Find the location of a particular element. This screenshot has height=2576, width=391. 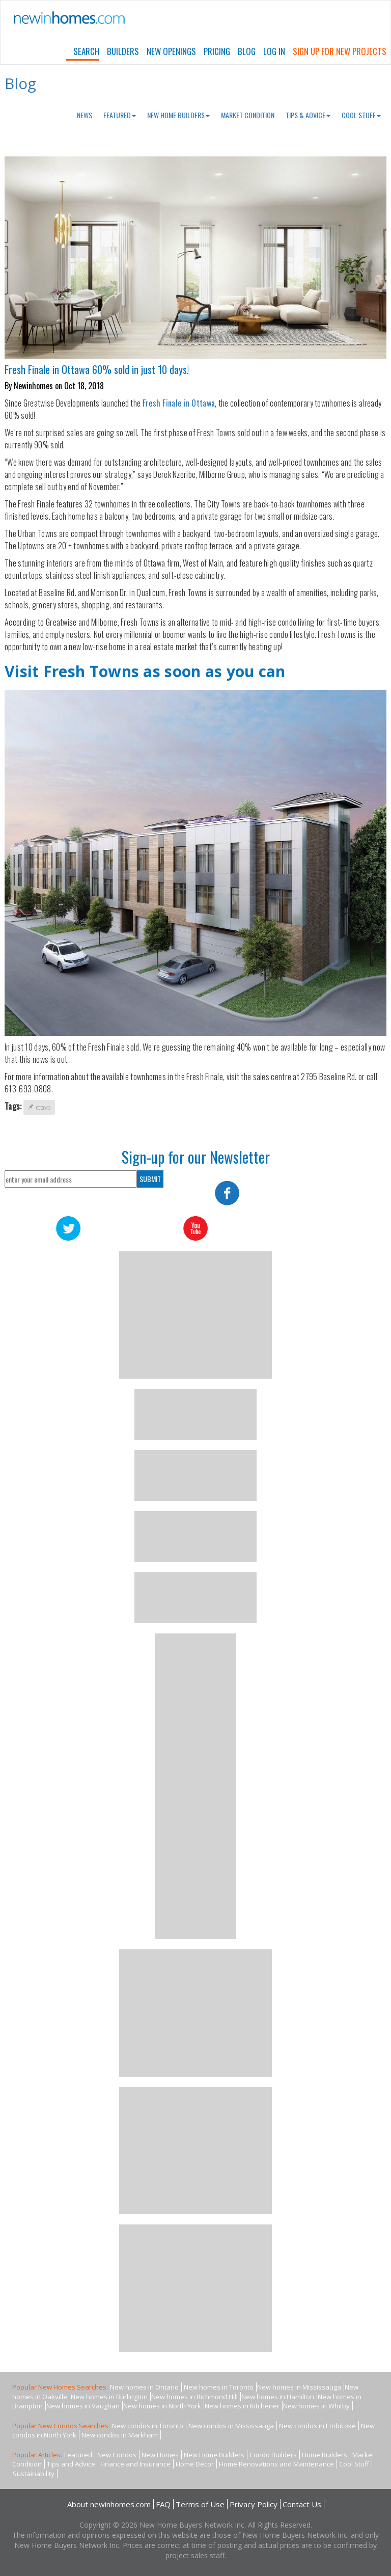

New Openings is located at coordinates (171, 51).